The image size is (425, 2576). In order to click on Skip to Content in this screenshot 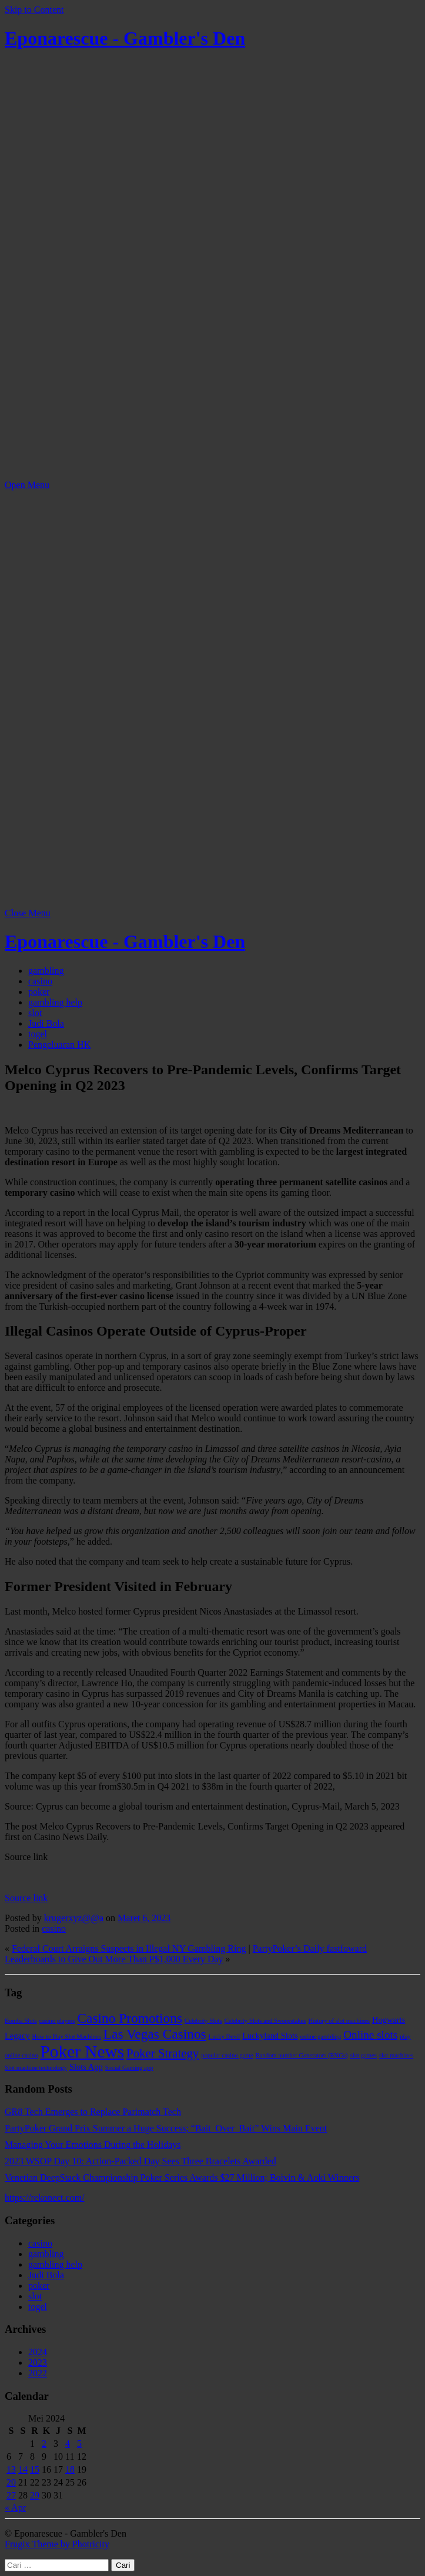, I will do `click(34, 10)`.